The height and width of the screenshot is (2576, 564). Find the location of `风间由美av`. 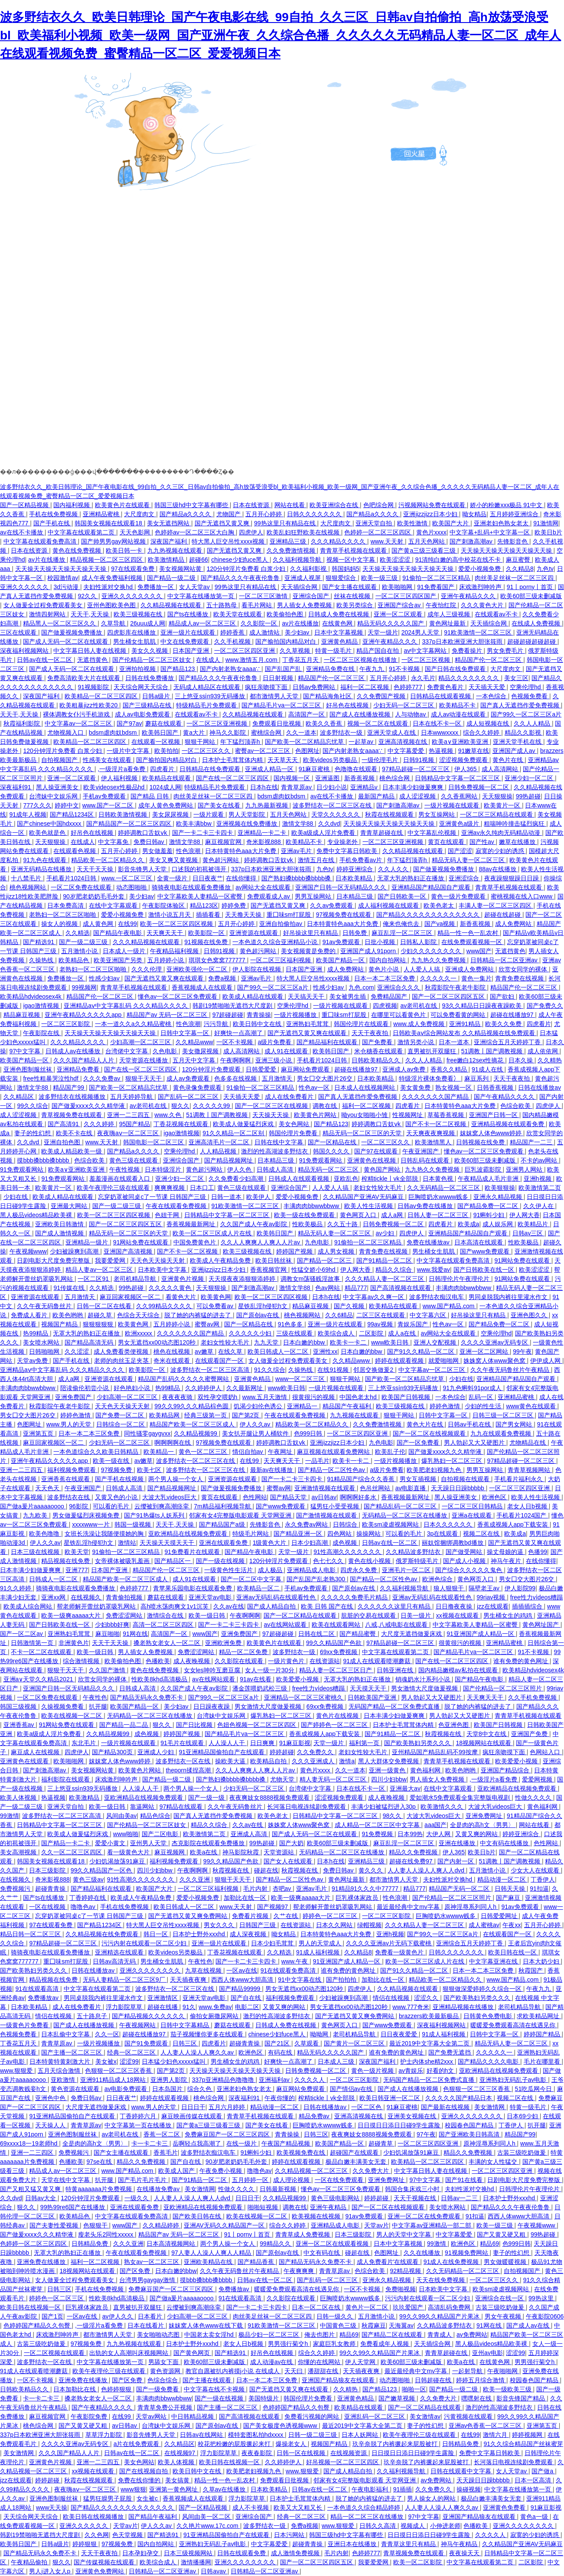

风间由美av is located at coordinates (121, 1815).